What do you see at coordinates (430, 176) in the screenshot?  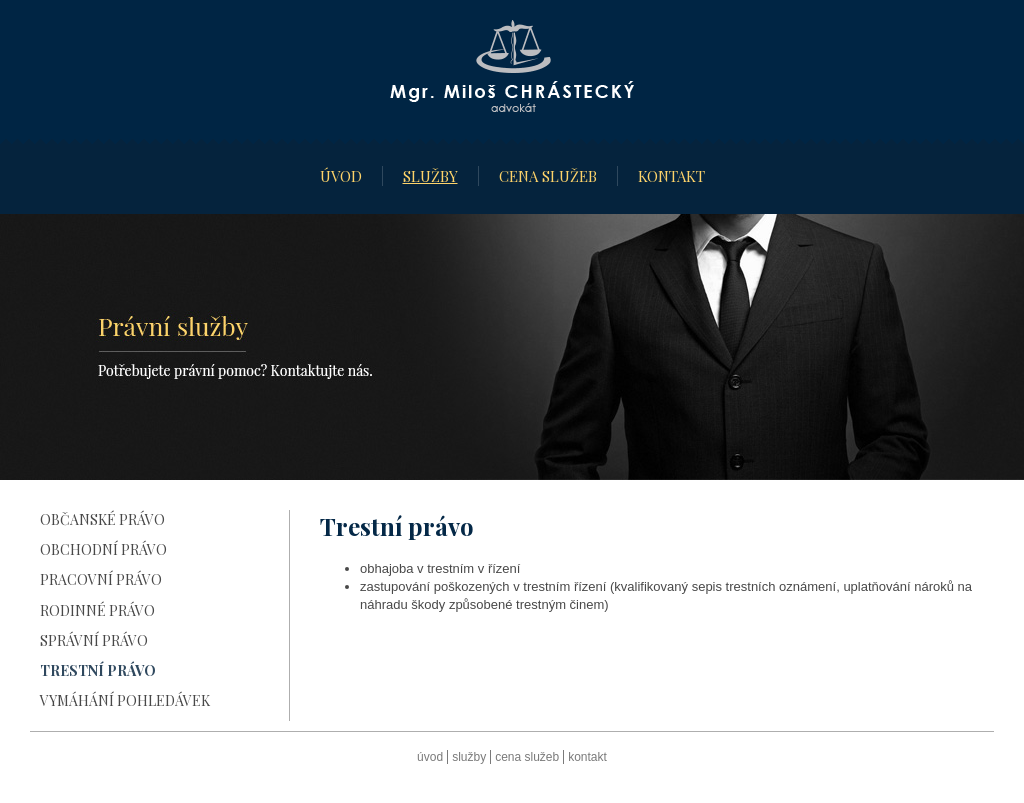 I see `Služby` at bounding box center [430, 176].